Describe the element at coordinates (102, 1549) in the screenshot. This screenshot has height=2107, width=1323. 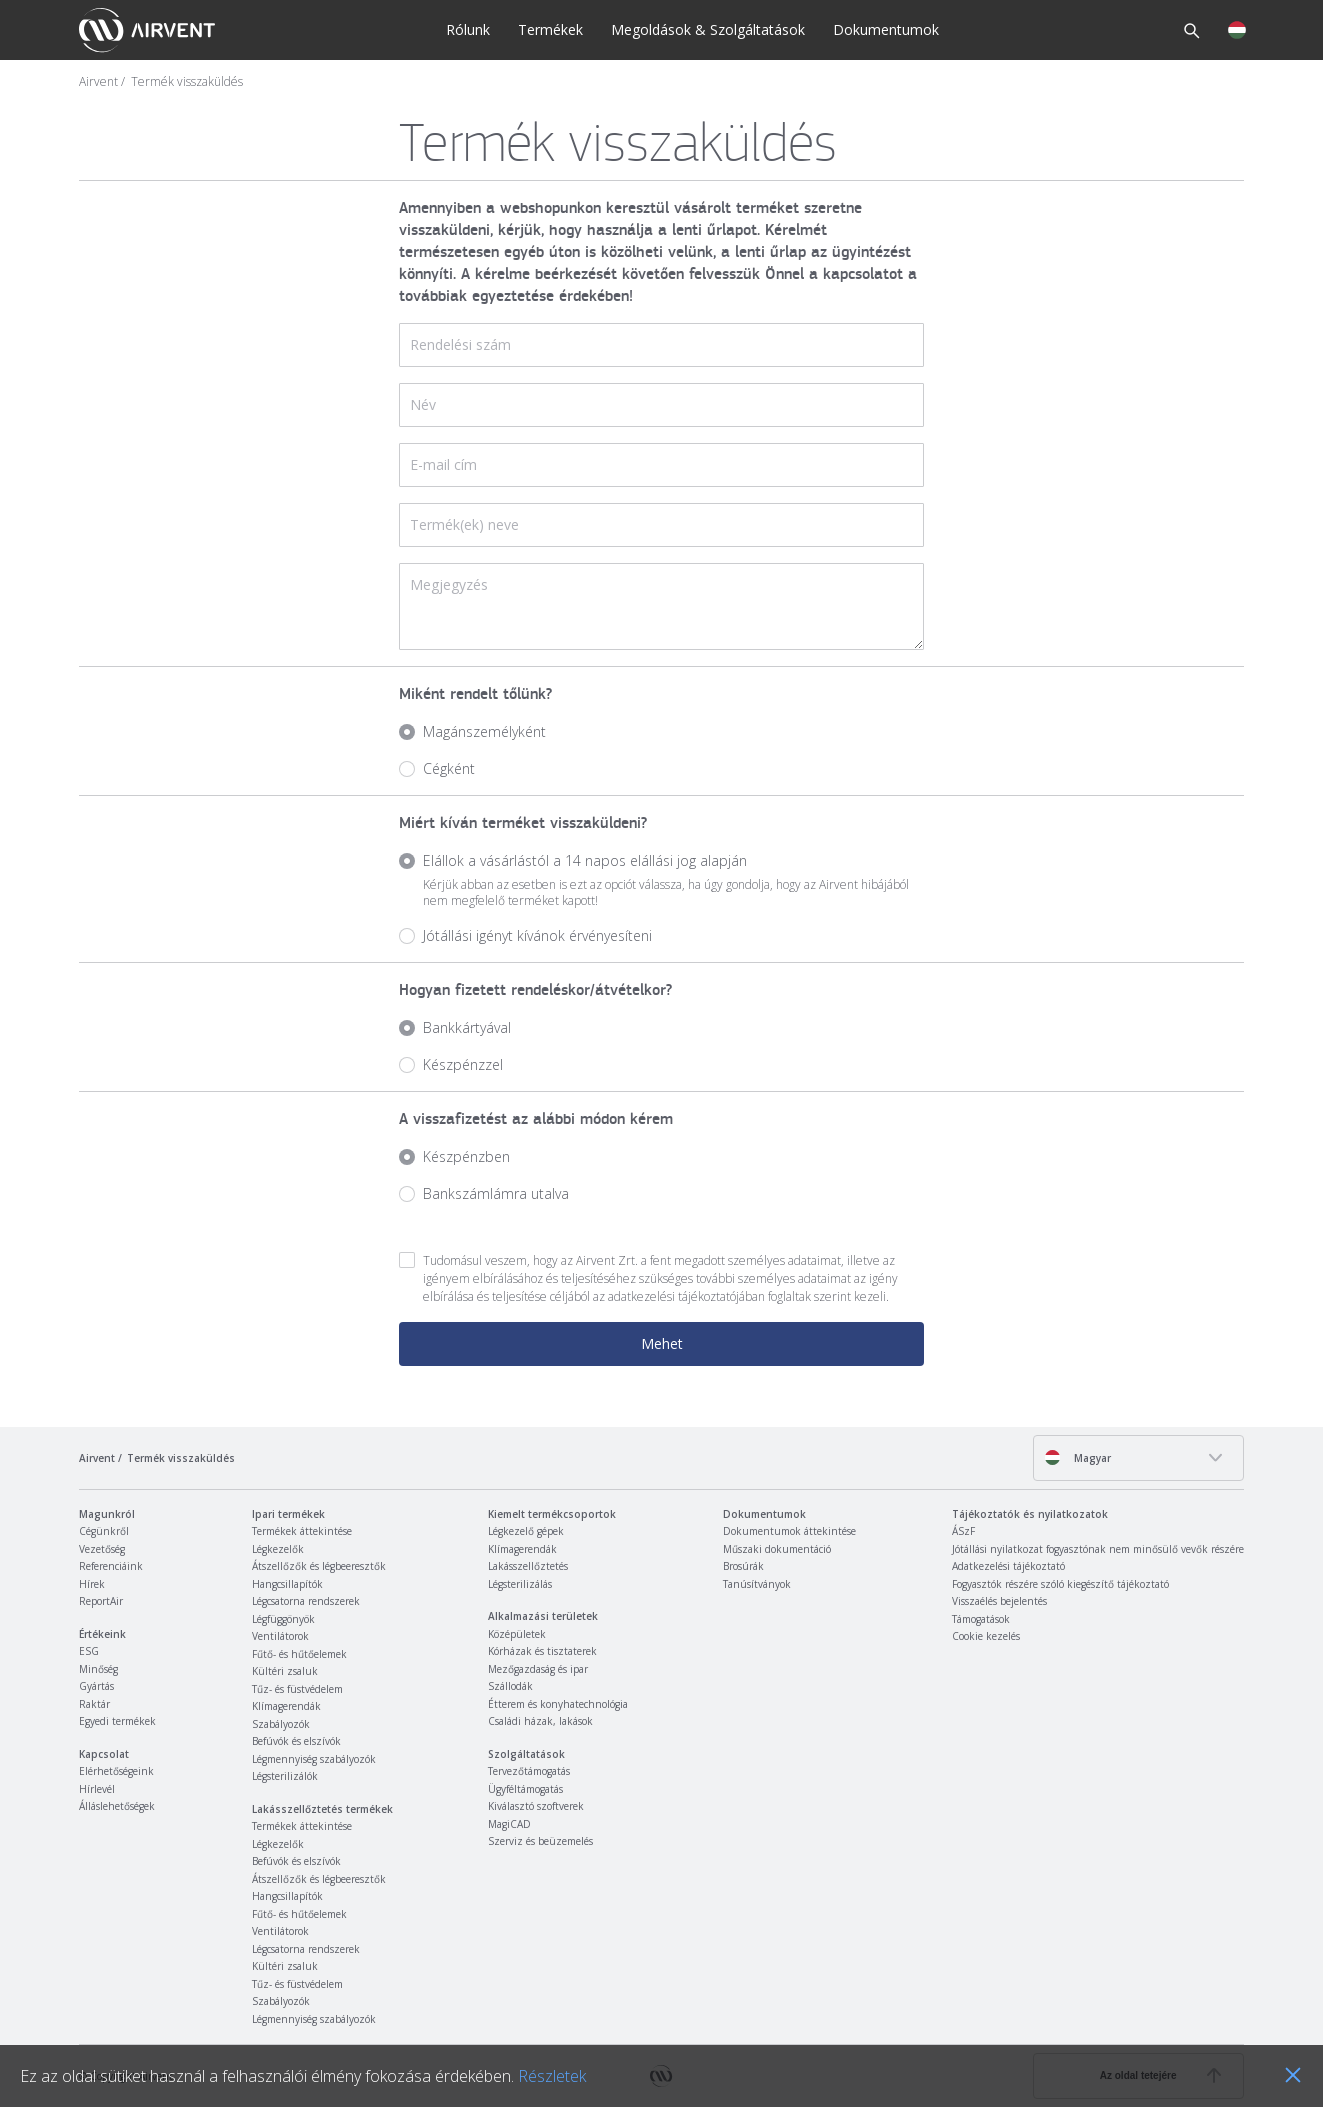
I see `Vezetőség` at that location.